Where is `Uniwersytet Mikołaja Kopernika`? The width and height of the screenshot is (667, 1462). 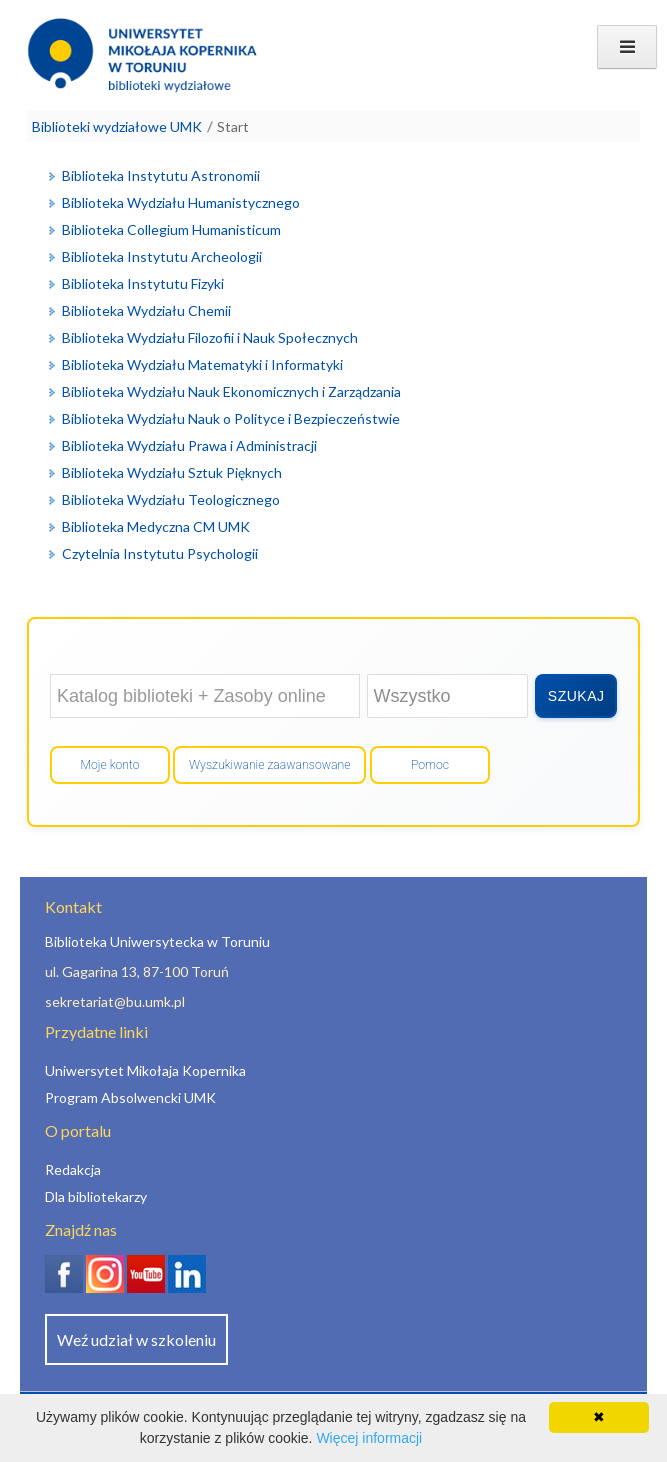
Uniwersytet Mikołaja Kopernika is located at coordinates (145, 1070).